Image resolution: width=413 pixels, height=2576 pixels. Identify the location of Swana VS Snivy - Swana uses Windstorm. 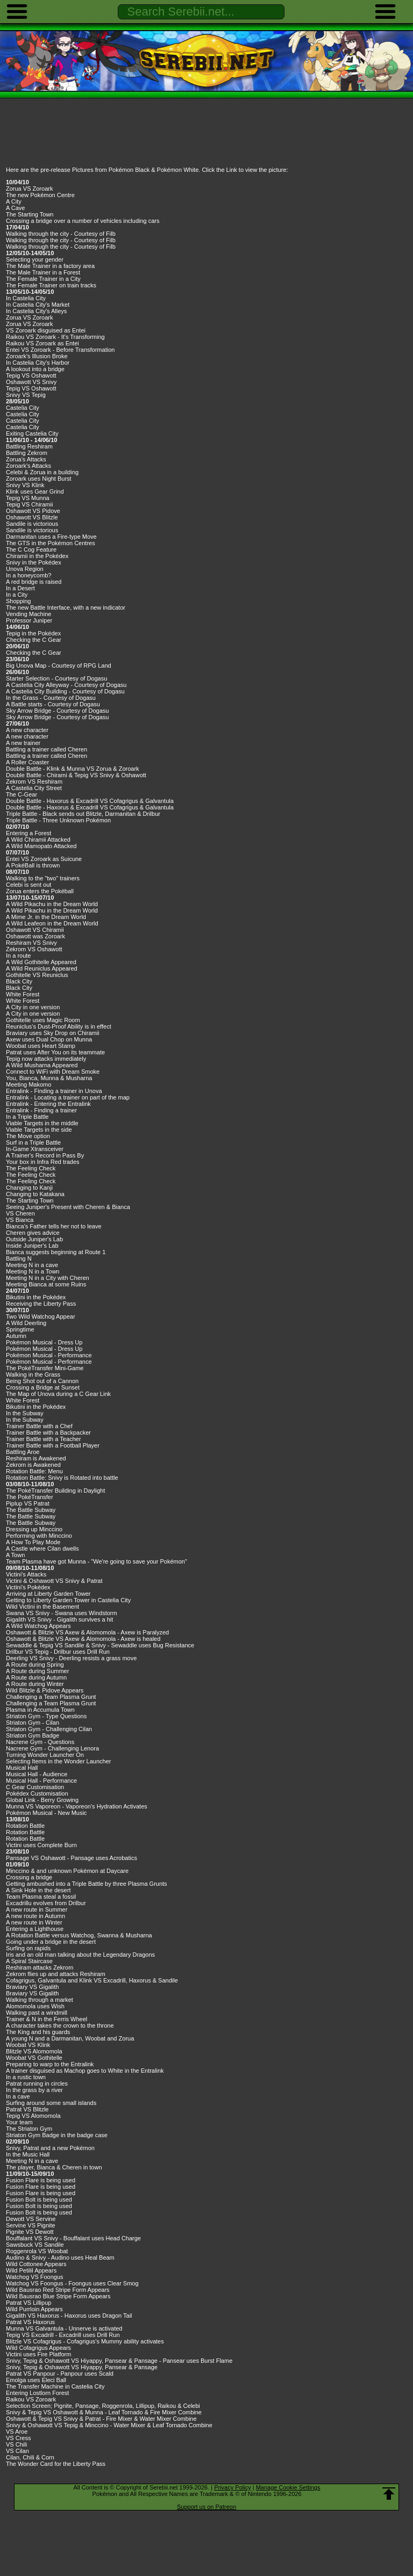
(61, 1613).